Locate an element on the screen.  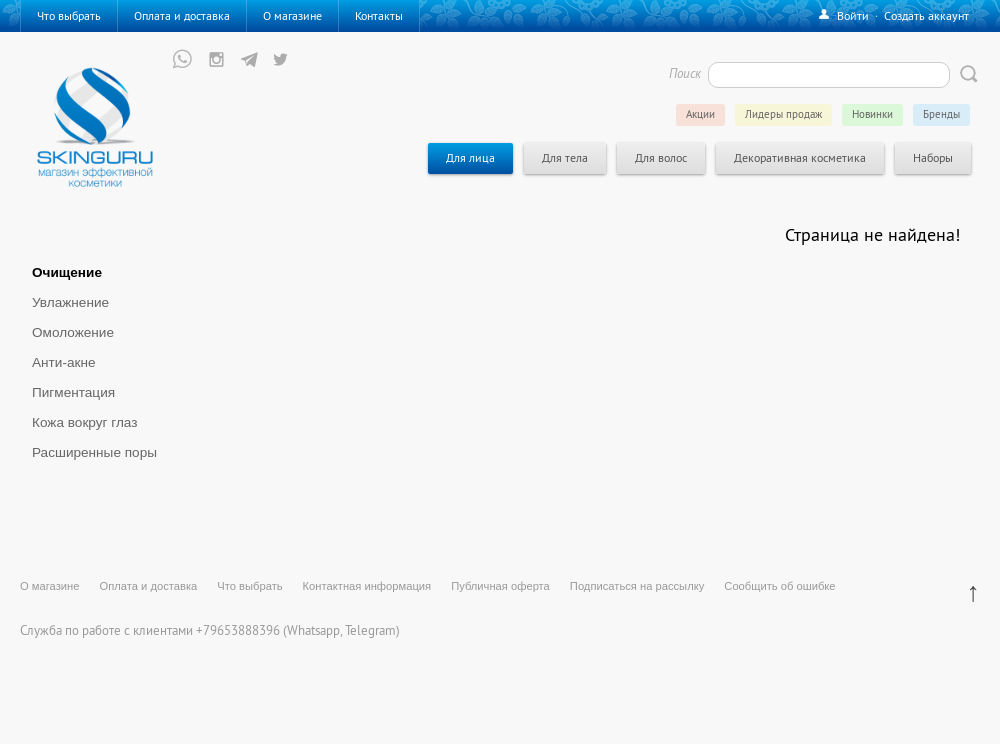
Пигментация is located at coordinates (73, 392).